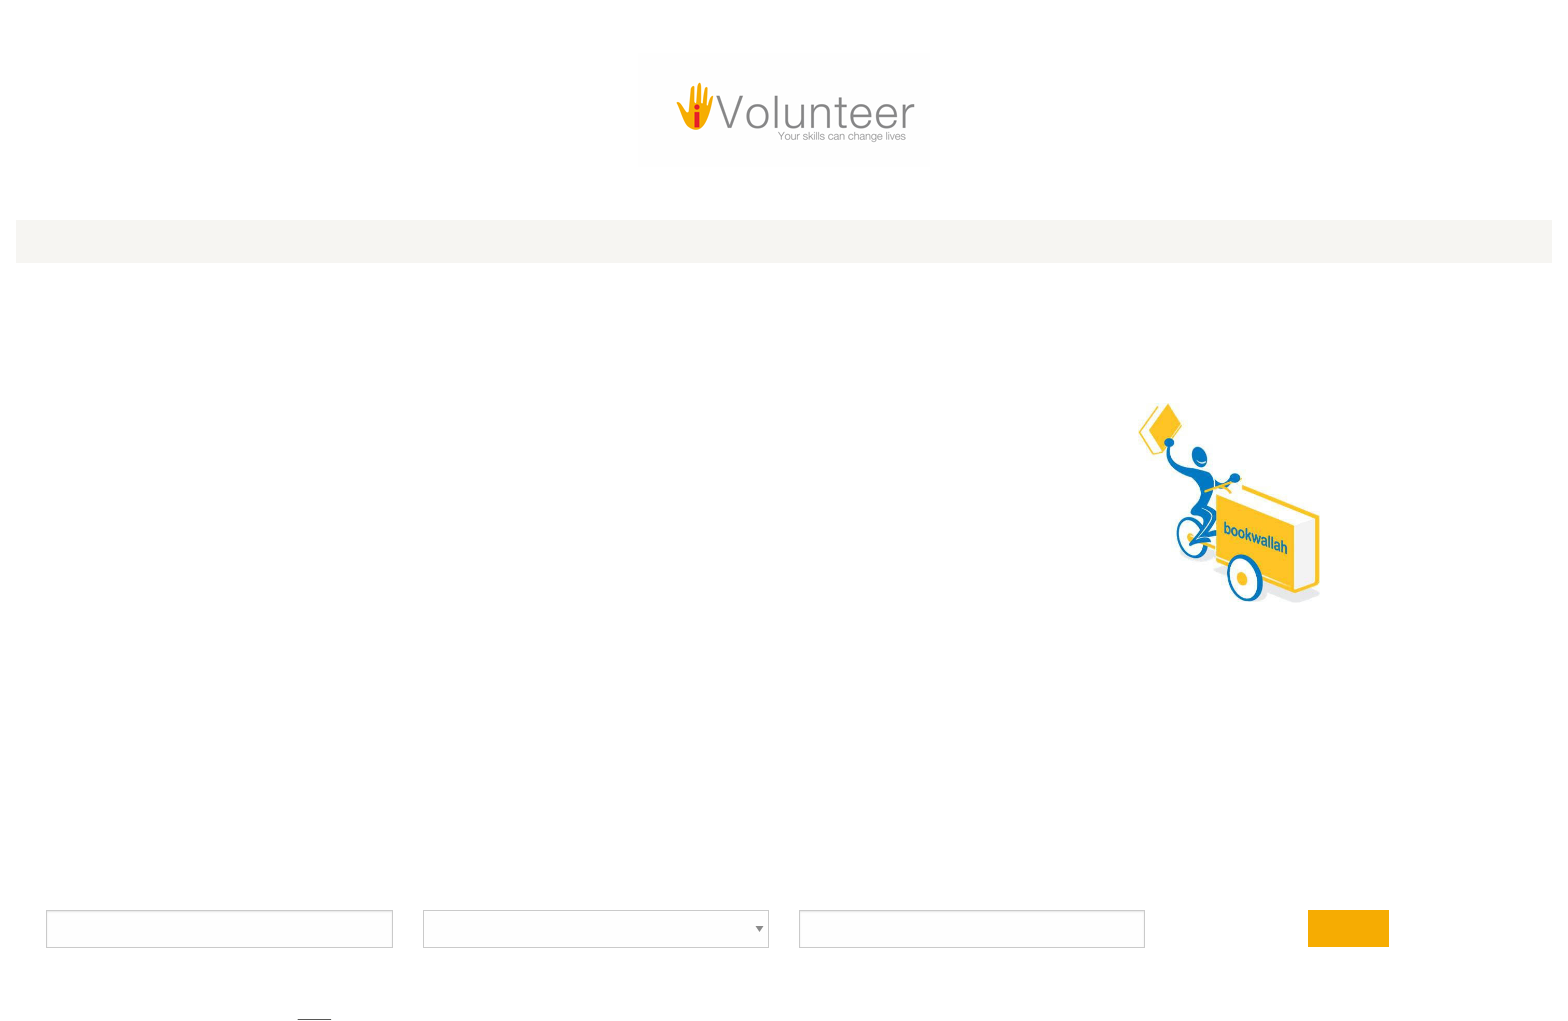 The width and height of the screenshot is (1568, 1021). What do you see at coordinates (634, 138) in the screenshot?
I see `For NGOs [menuitem]` at bounding box center [634, 138].